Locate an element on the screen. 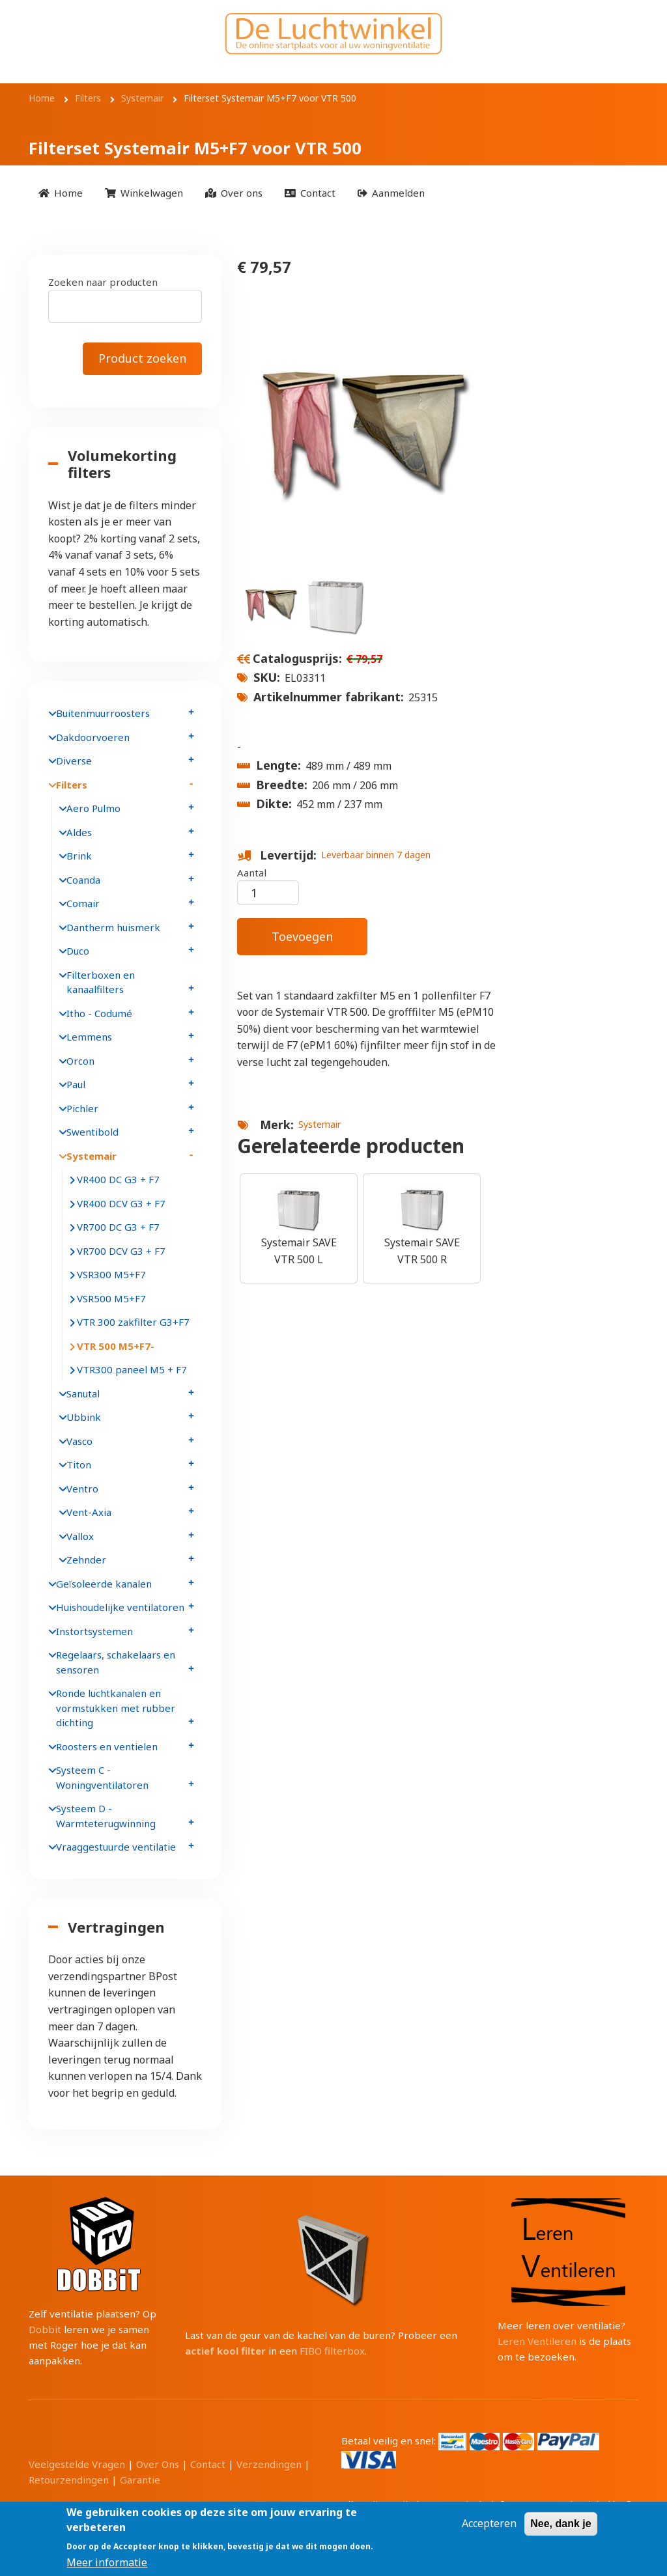  VR700 DCV G3 + F7 is located at coordinates (121, 1250).